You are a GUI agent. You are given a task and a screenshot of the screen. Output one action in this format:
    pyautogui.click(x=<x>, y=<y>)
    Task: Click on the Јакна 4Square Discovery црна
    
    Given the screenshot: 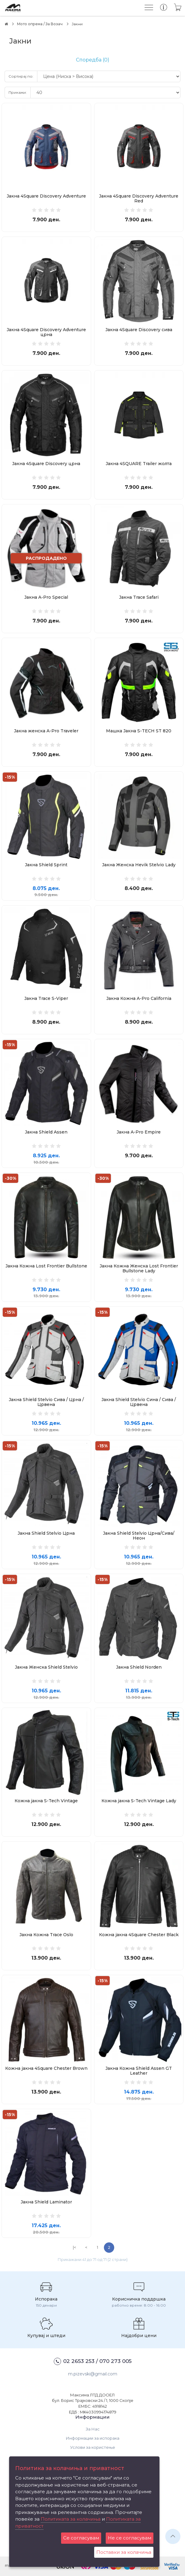 What is the action you would take?
    pyautogui.click(x=46, y=463)
    